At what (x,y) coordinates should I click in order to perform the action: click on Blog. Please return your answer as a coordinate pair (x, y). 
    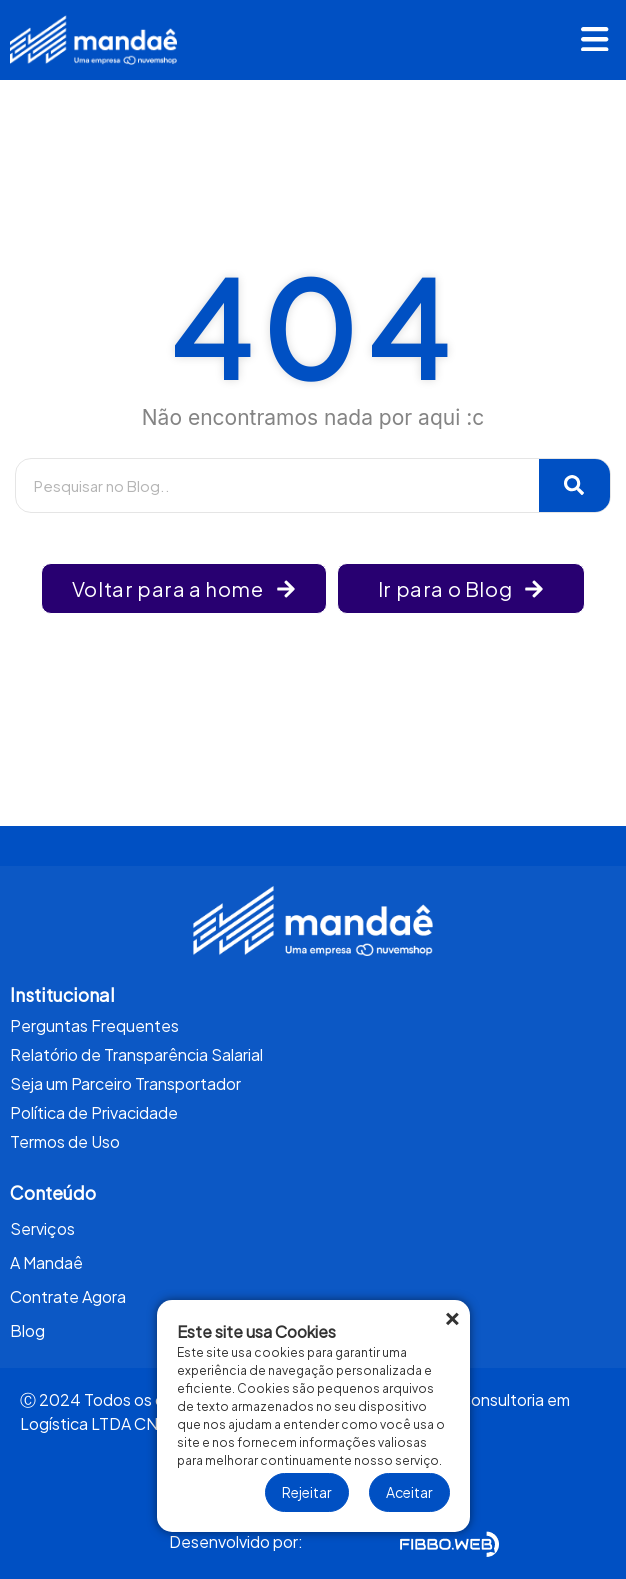
    Looking at the image, I should click on (27, 1330).